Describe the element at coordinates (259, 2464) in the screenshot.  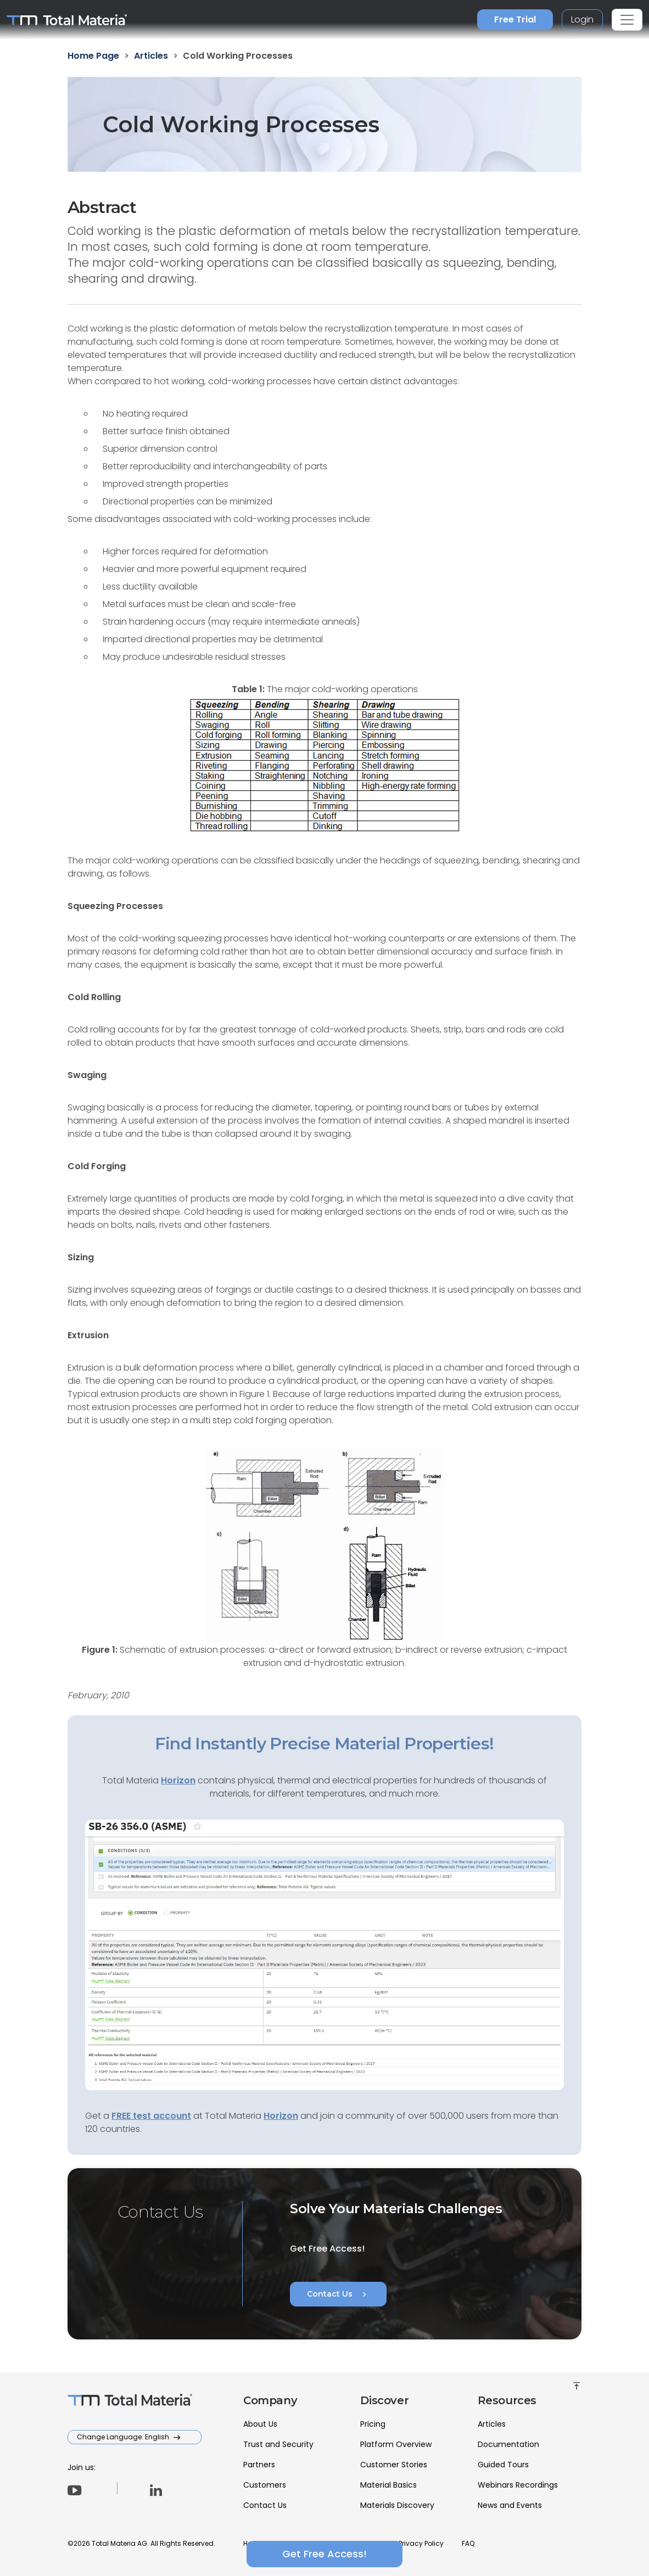
I see `Partners` at that location.